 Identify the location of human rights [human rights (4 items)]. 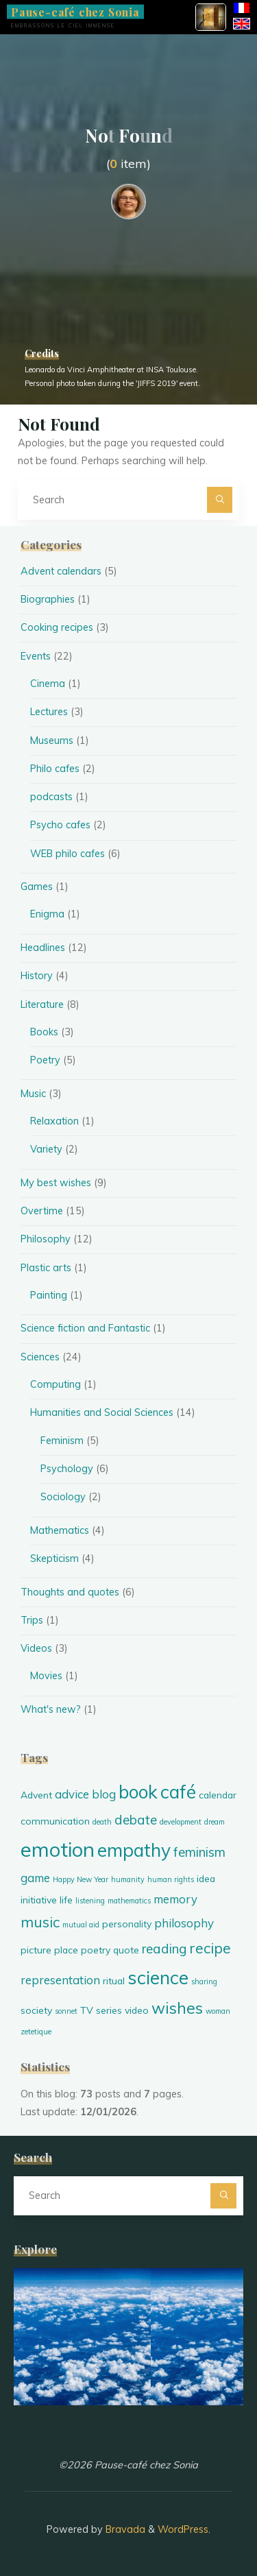
(170, 1879).